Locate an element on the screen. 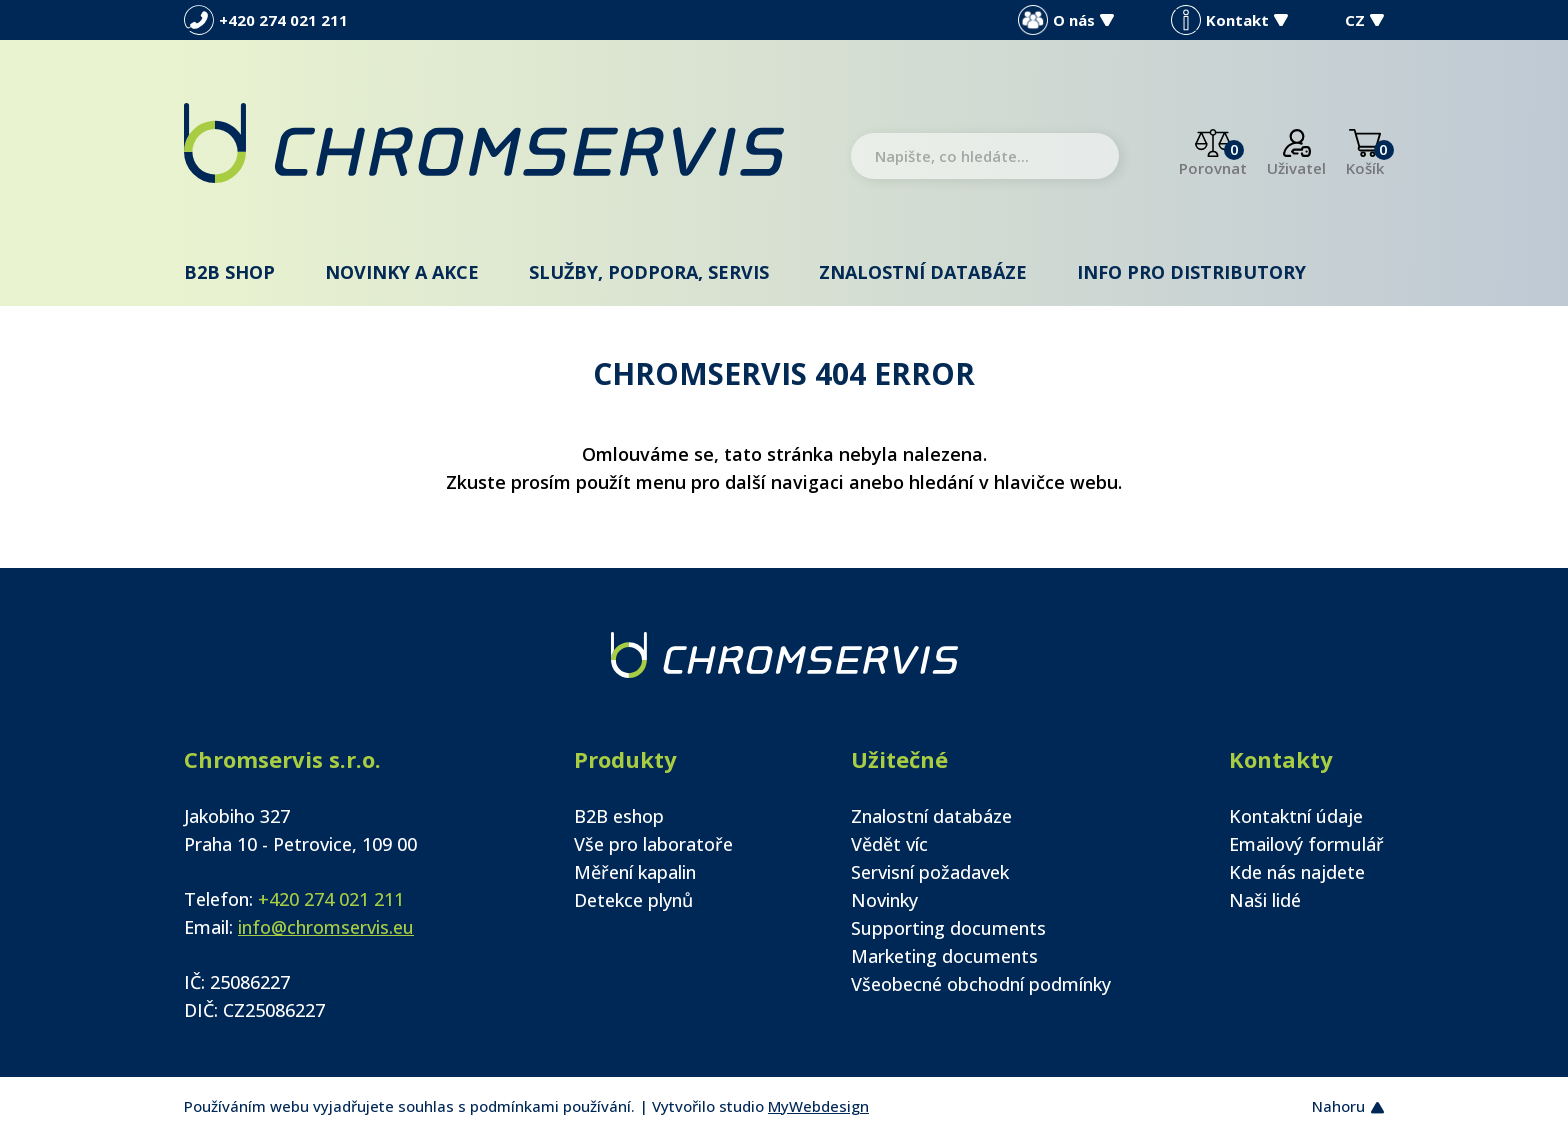  Kde nás najdete is located at coordinates (1297, 872).